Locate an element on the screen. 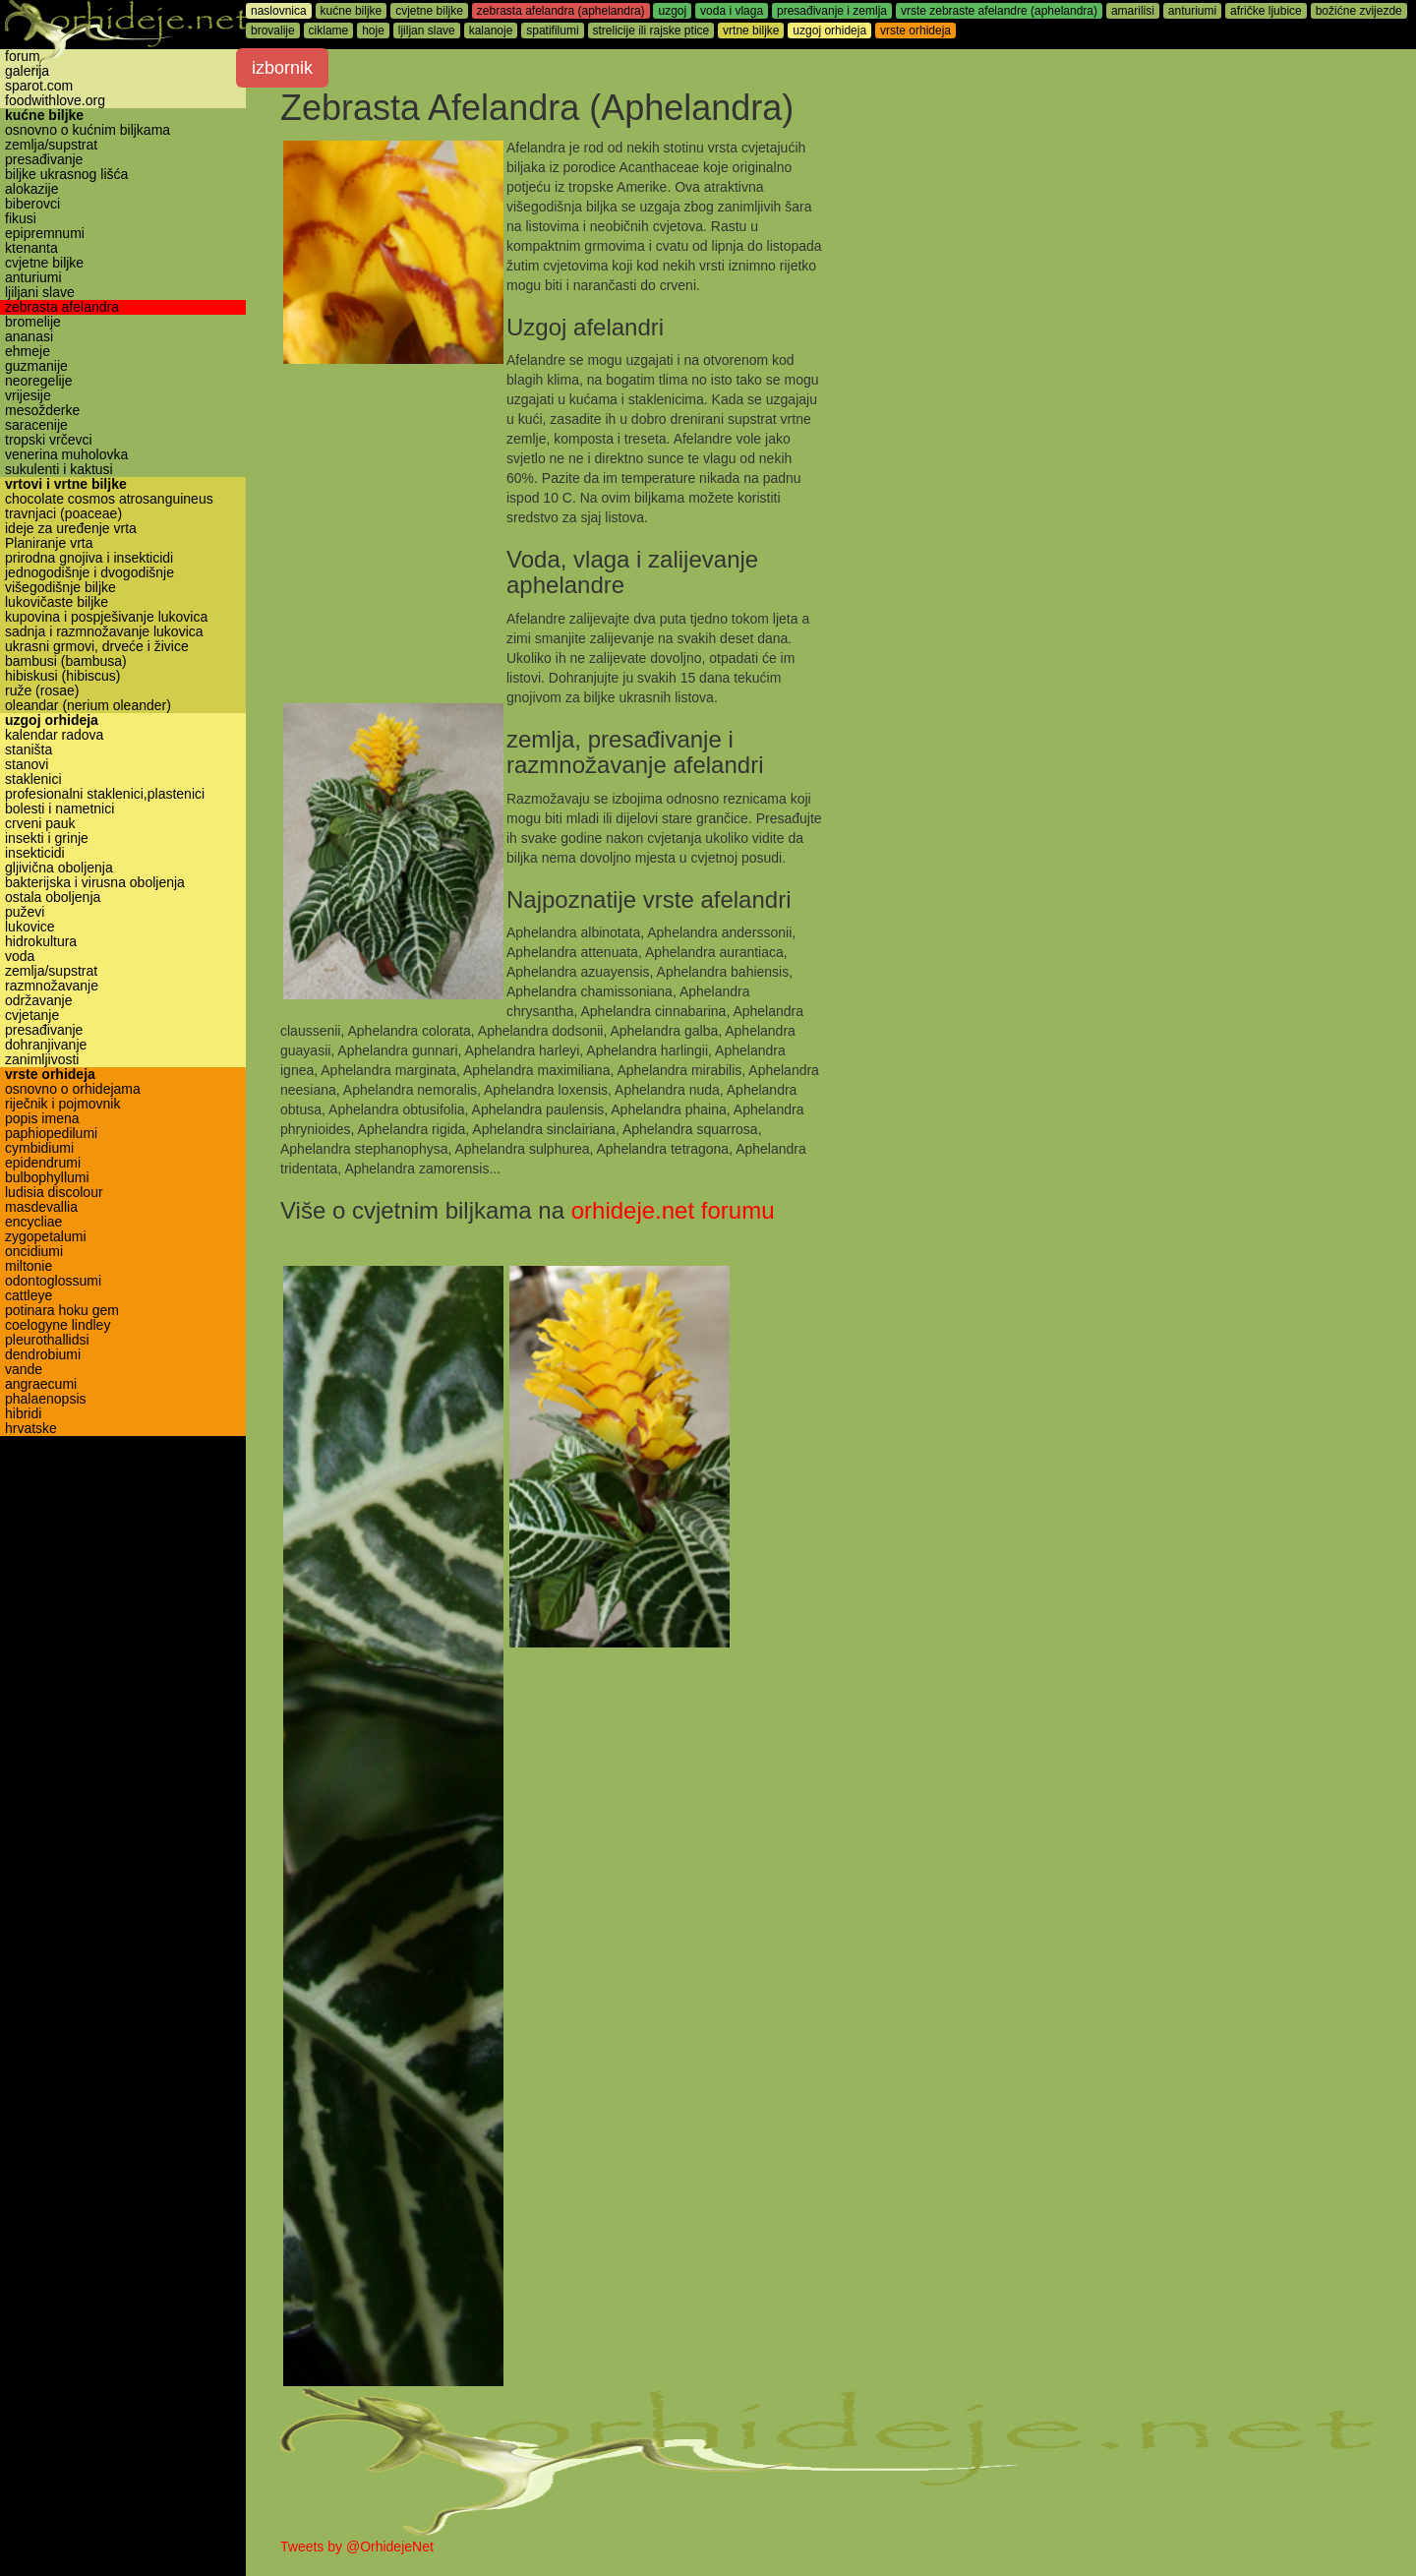 The image size is (1416, 2576). ananasi is located at coordinates (29, 336).